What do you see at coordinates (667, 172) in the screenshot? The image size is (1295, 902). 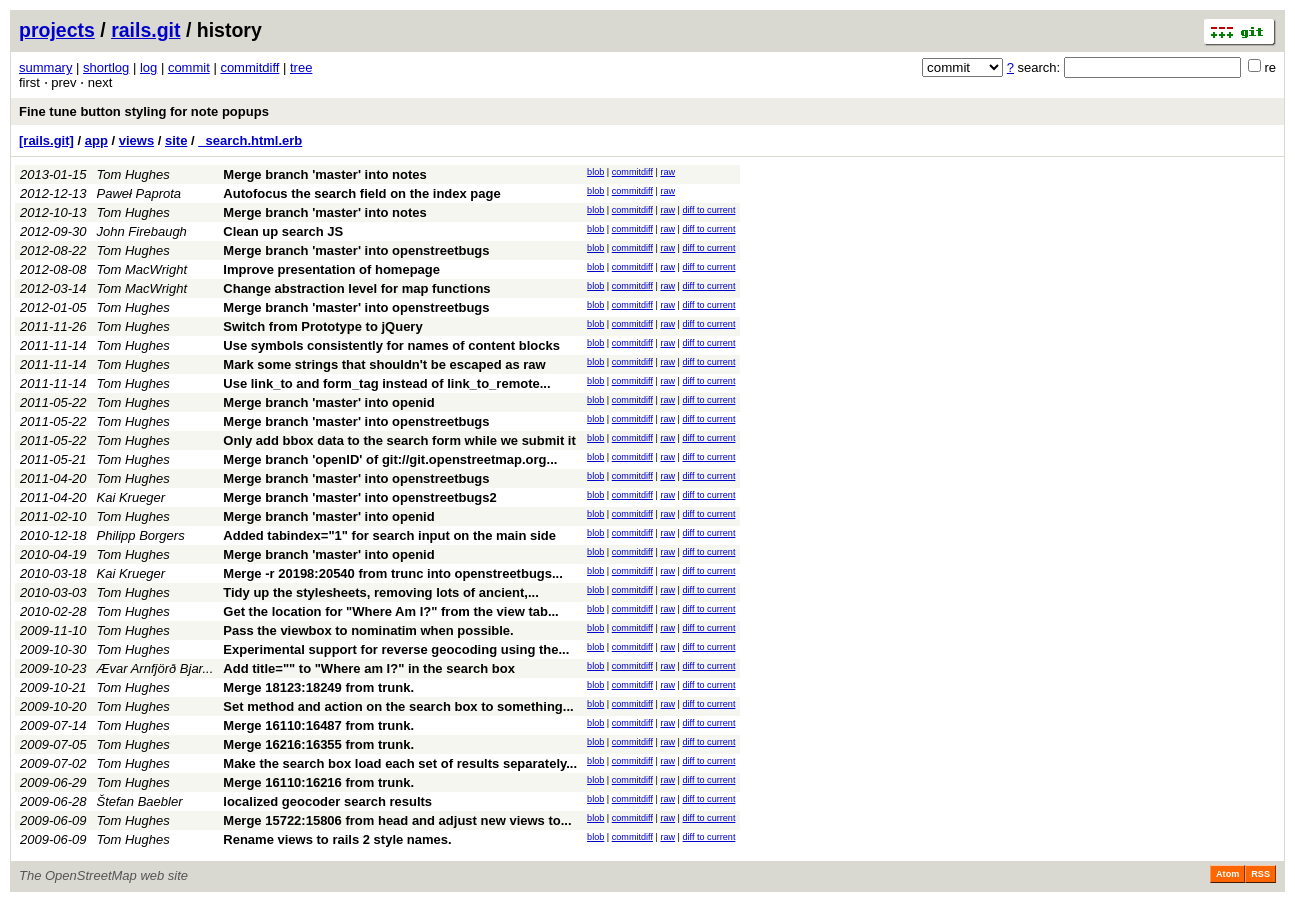 I see `raw` at bounding box center [667, 172].